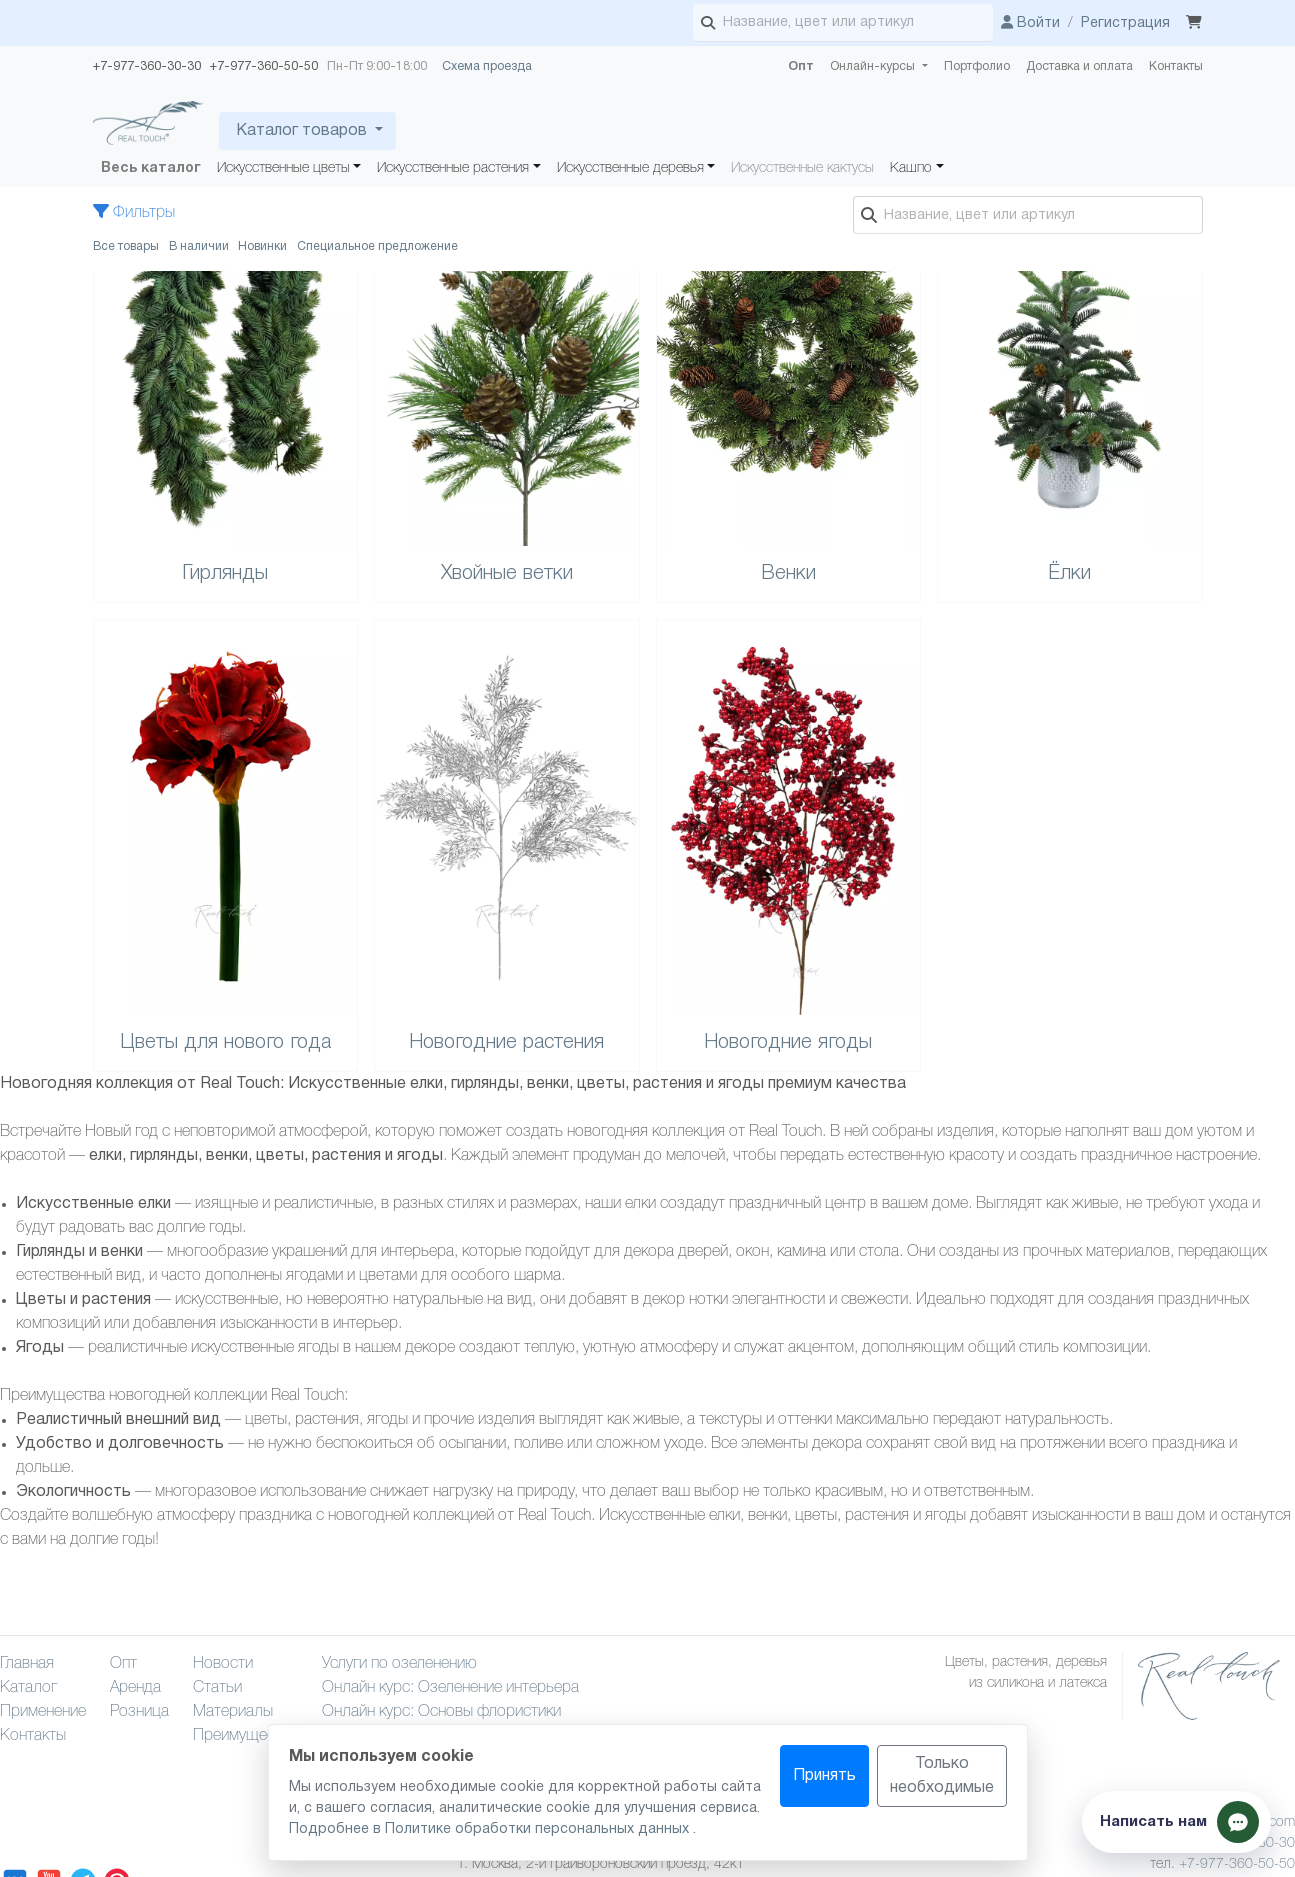 Image resolution: width=1295 pixels, height=1877 pixels. I want to click on Регистрация, so click(1125, 23).